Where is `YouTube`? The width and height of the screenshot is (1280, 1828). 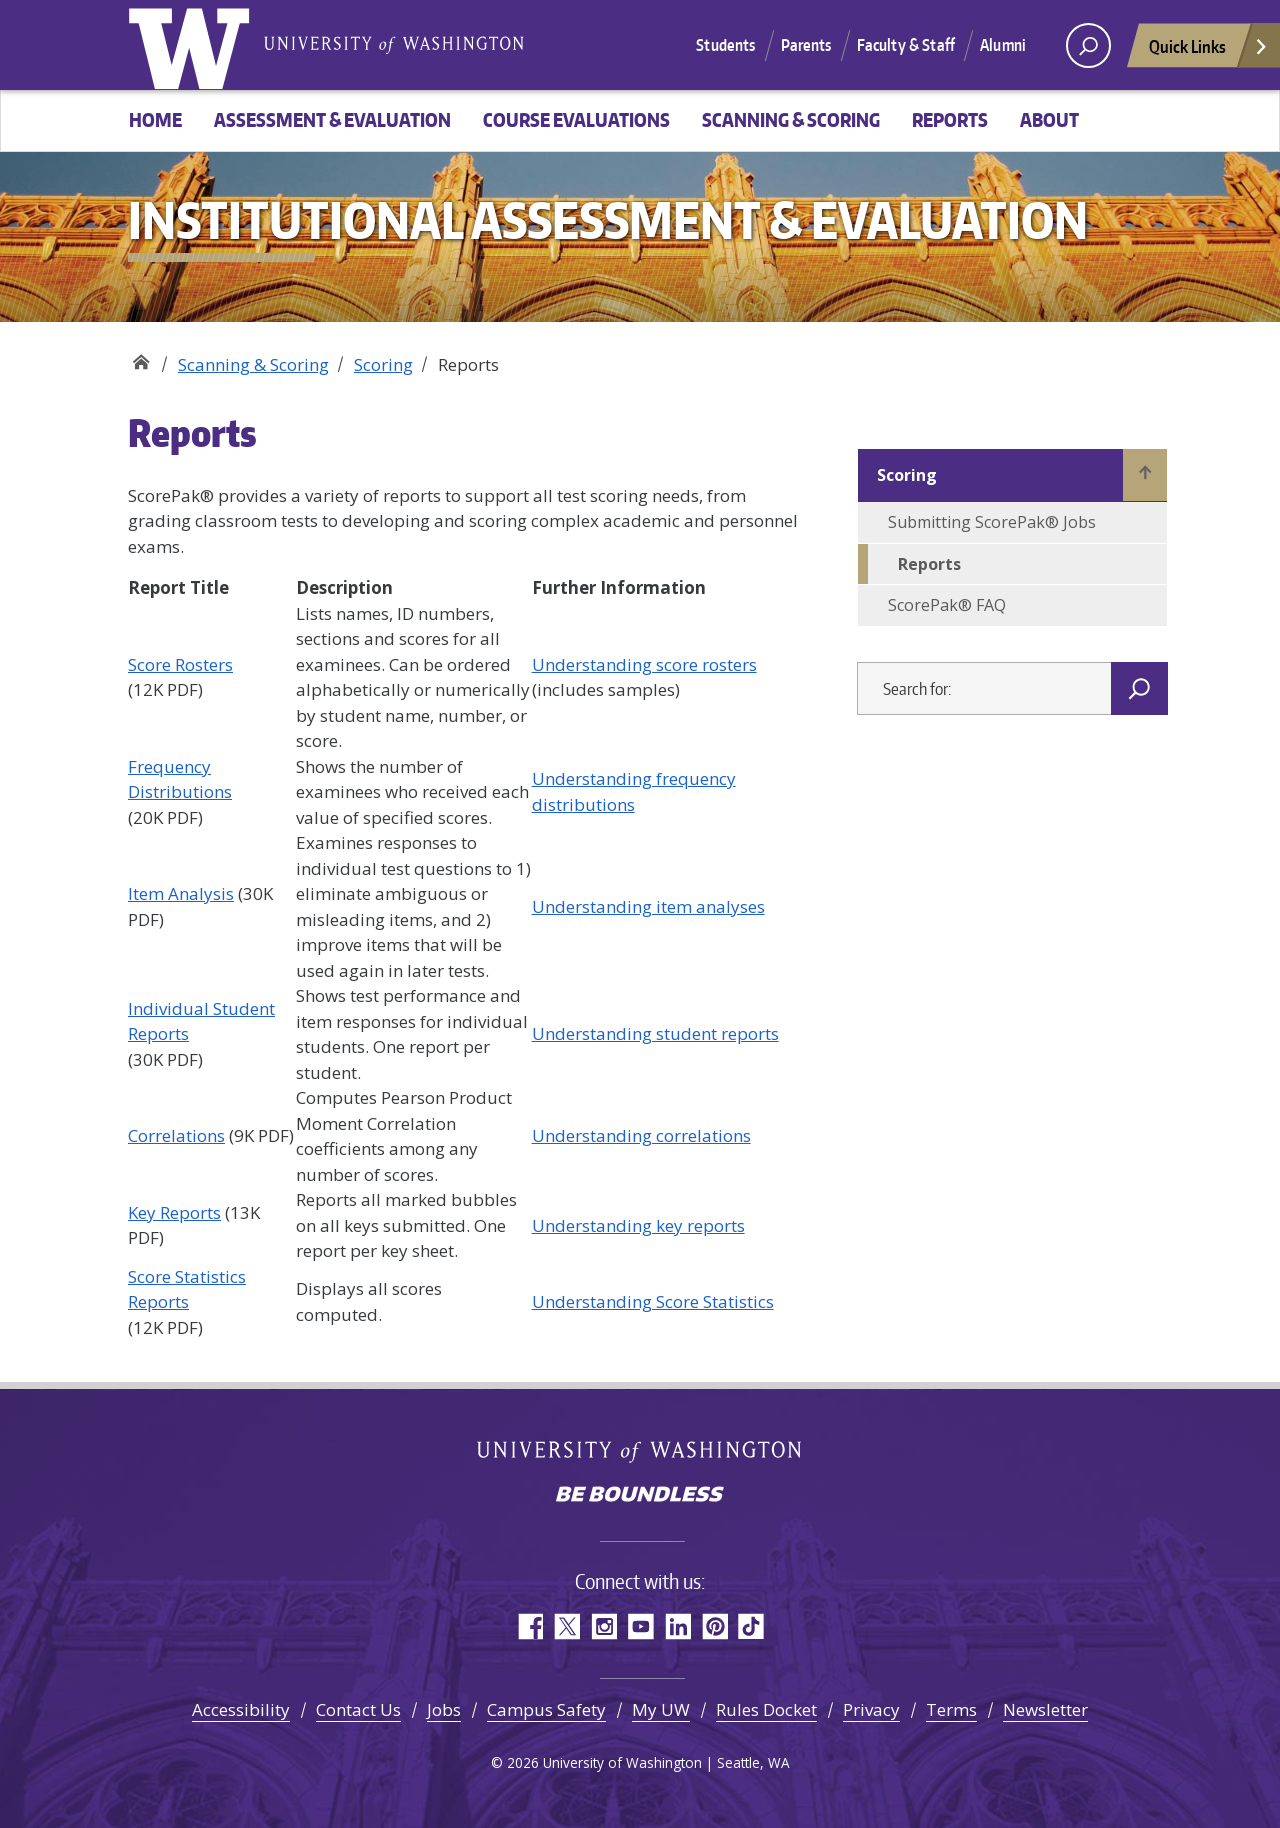
YouTube is located at coordinates (640, 1626).